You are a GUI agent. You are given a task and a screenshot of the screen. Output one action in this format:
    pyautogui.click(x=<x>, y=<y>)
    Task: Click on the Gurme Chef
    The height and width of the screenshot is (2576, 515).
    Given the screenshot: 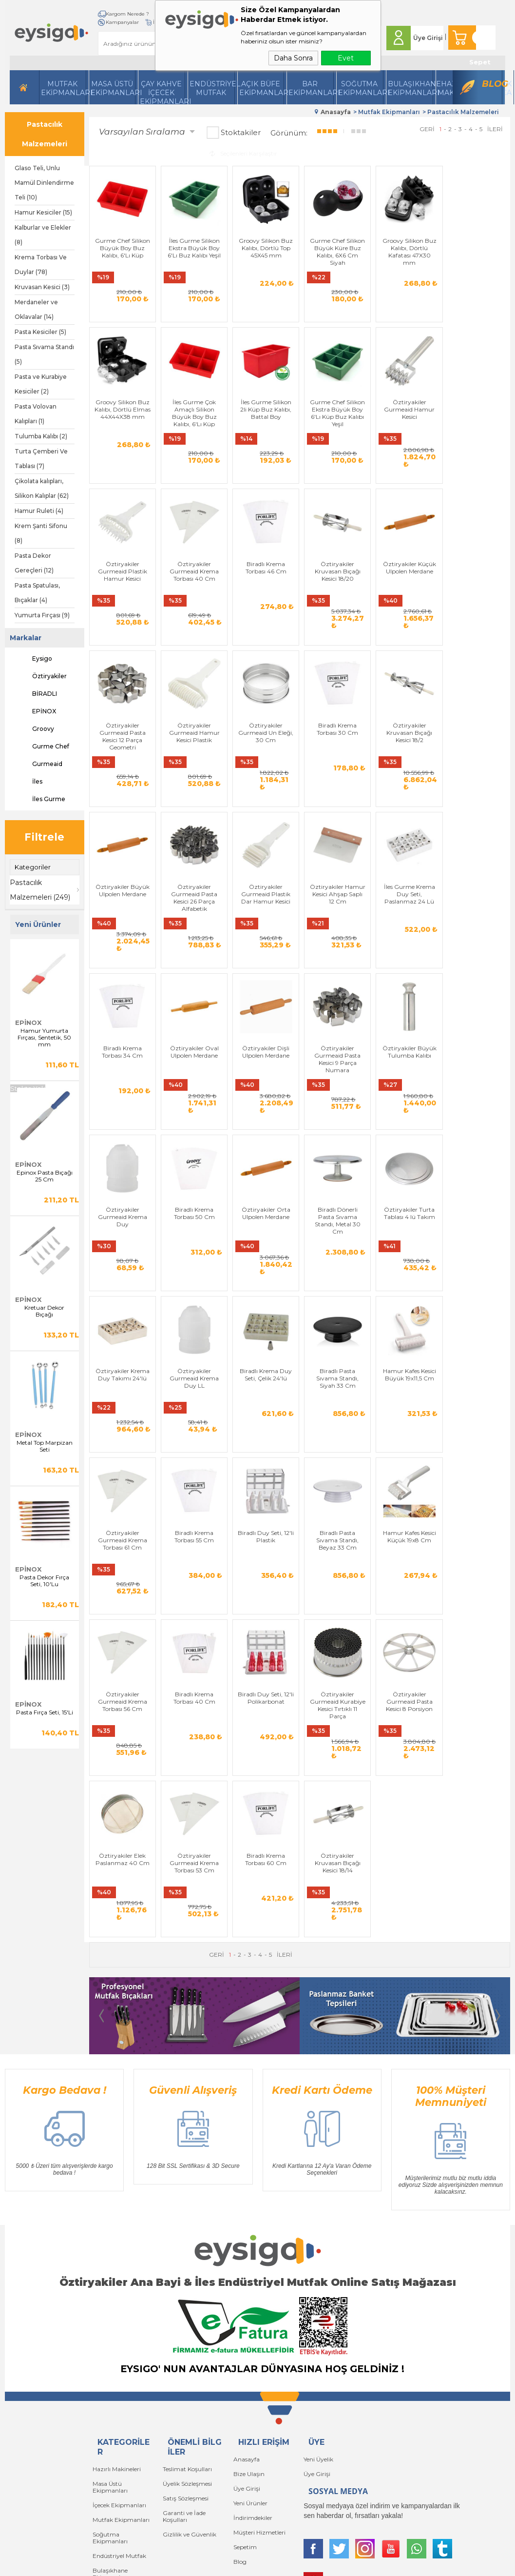 What is the action you would take?
    pyautogui.click(x=42, y=746)
    